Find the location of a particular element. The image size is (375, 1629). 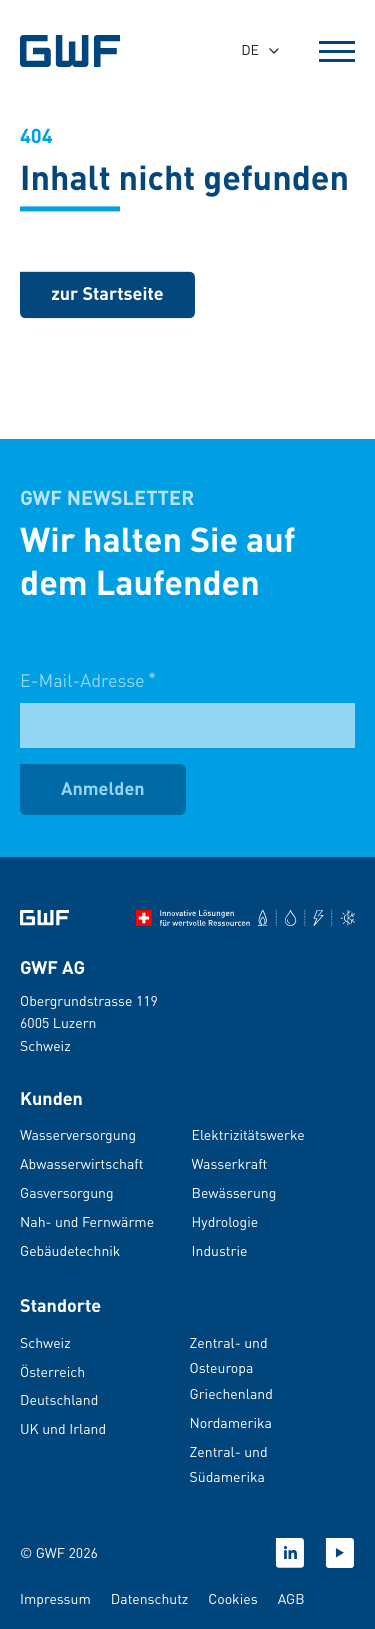

UK und Irland is located at coordinates (63, 1429).